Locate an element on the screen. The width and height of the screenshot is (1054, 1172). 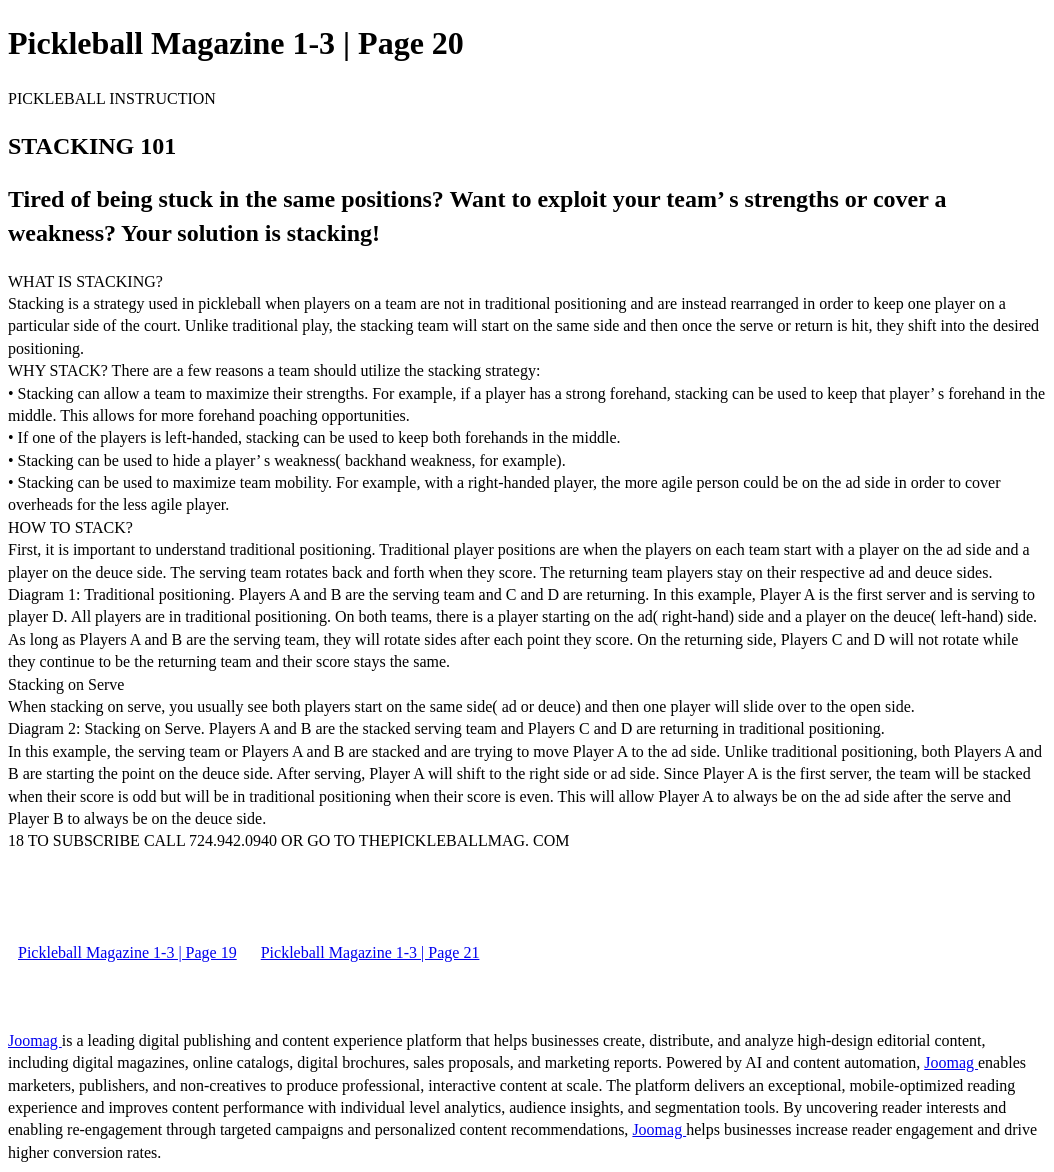
Joomag is located at coordinates (35, 1040).